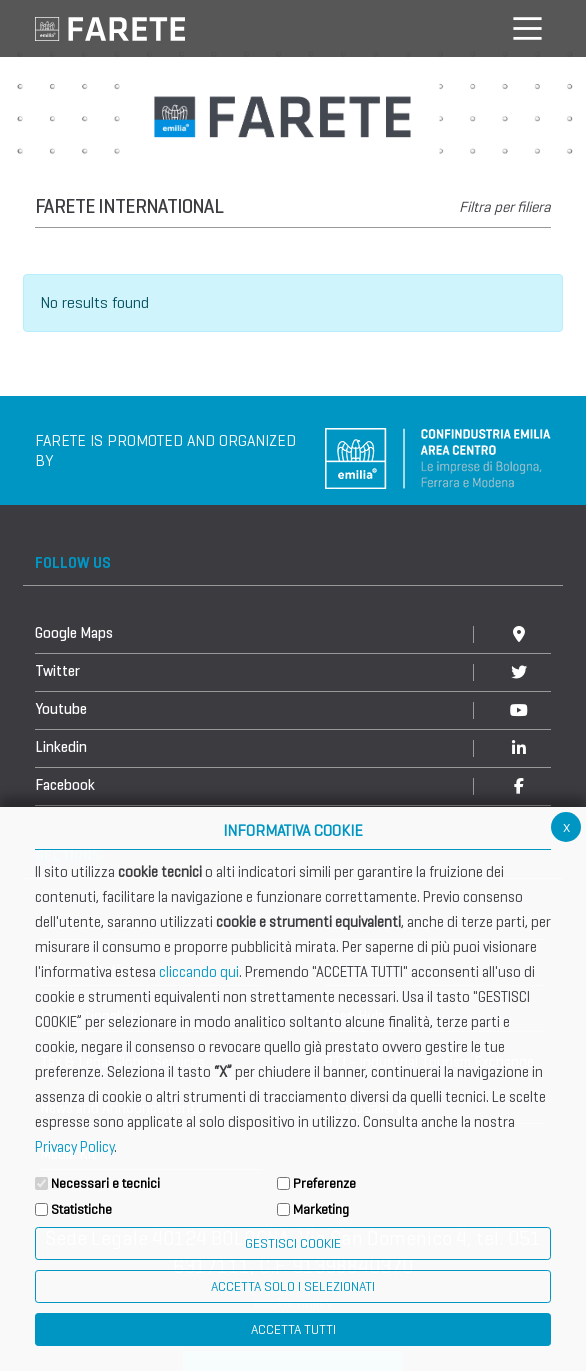 This screenshot has height=1371, width=586. Describe the element at coordinates (74, 1147) in the screenshot. I see `Privacy Policy` at that location.